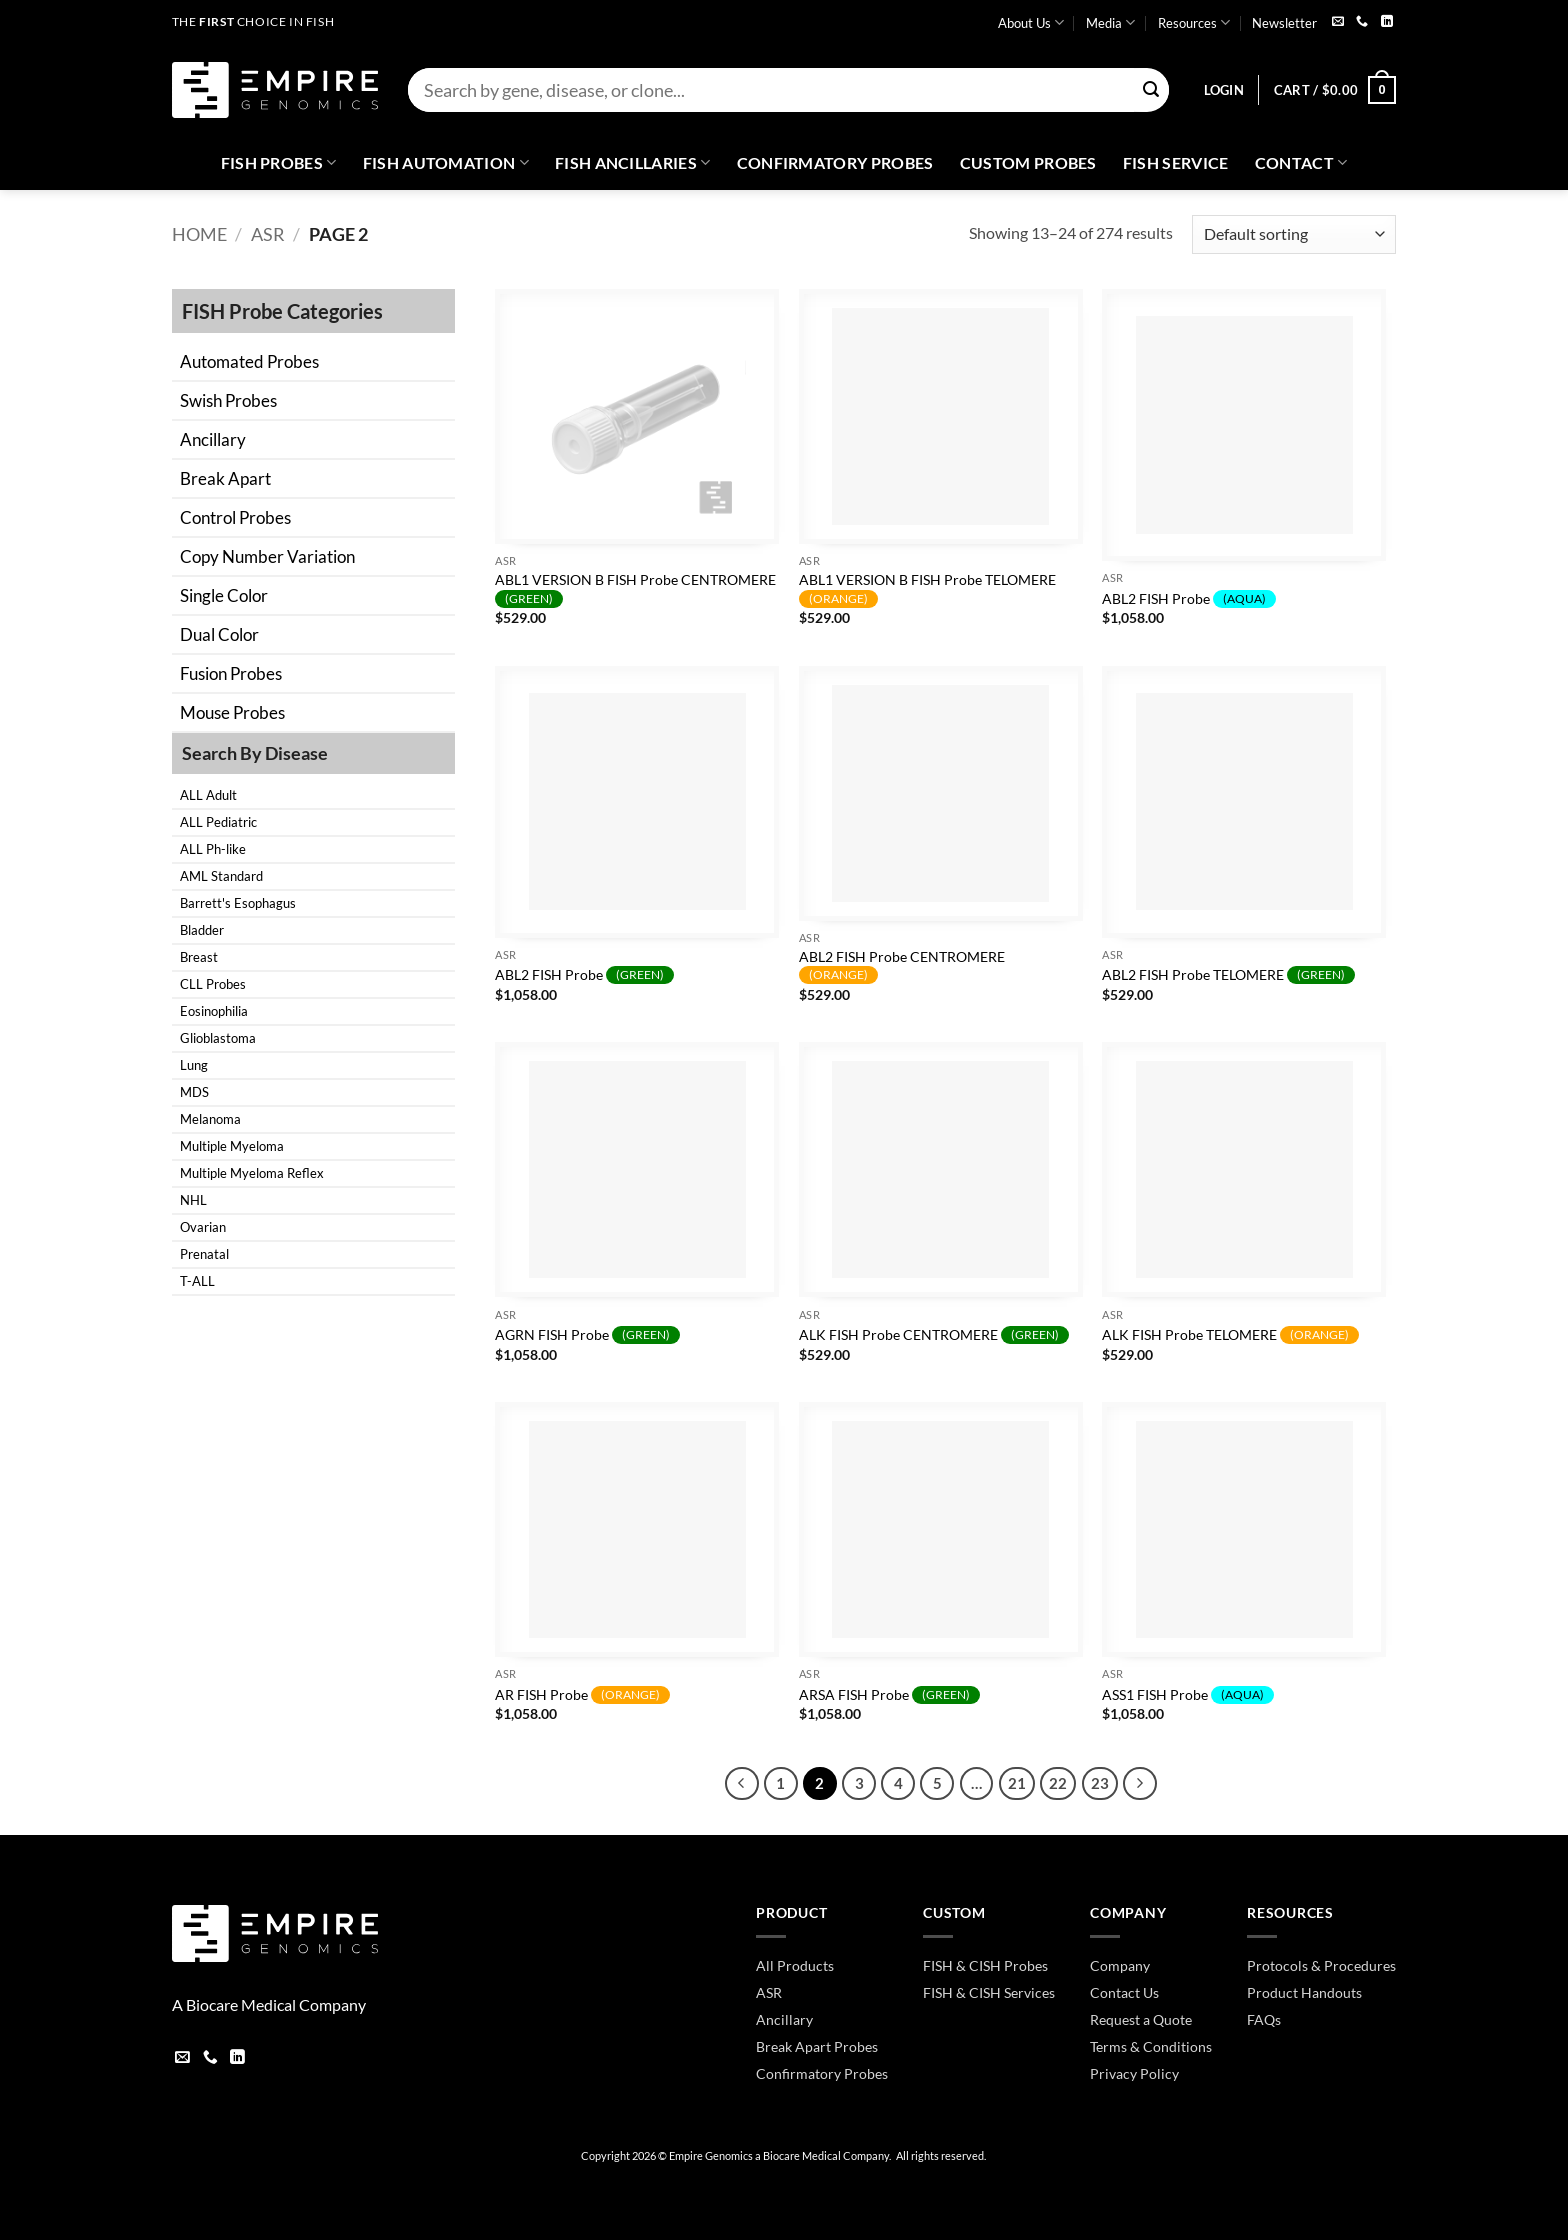 The width and height of the screenshot is (1568, 2240). Describe the element at coordinates (1151, 90) in the screenshot. I see `[Submit]` at that location.